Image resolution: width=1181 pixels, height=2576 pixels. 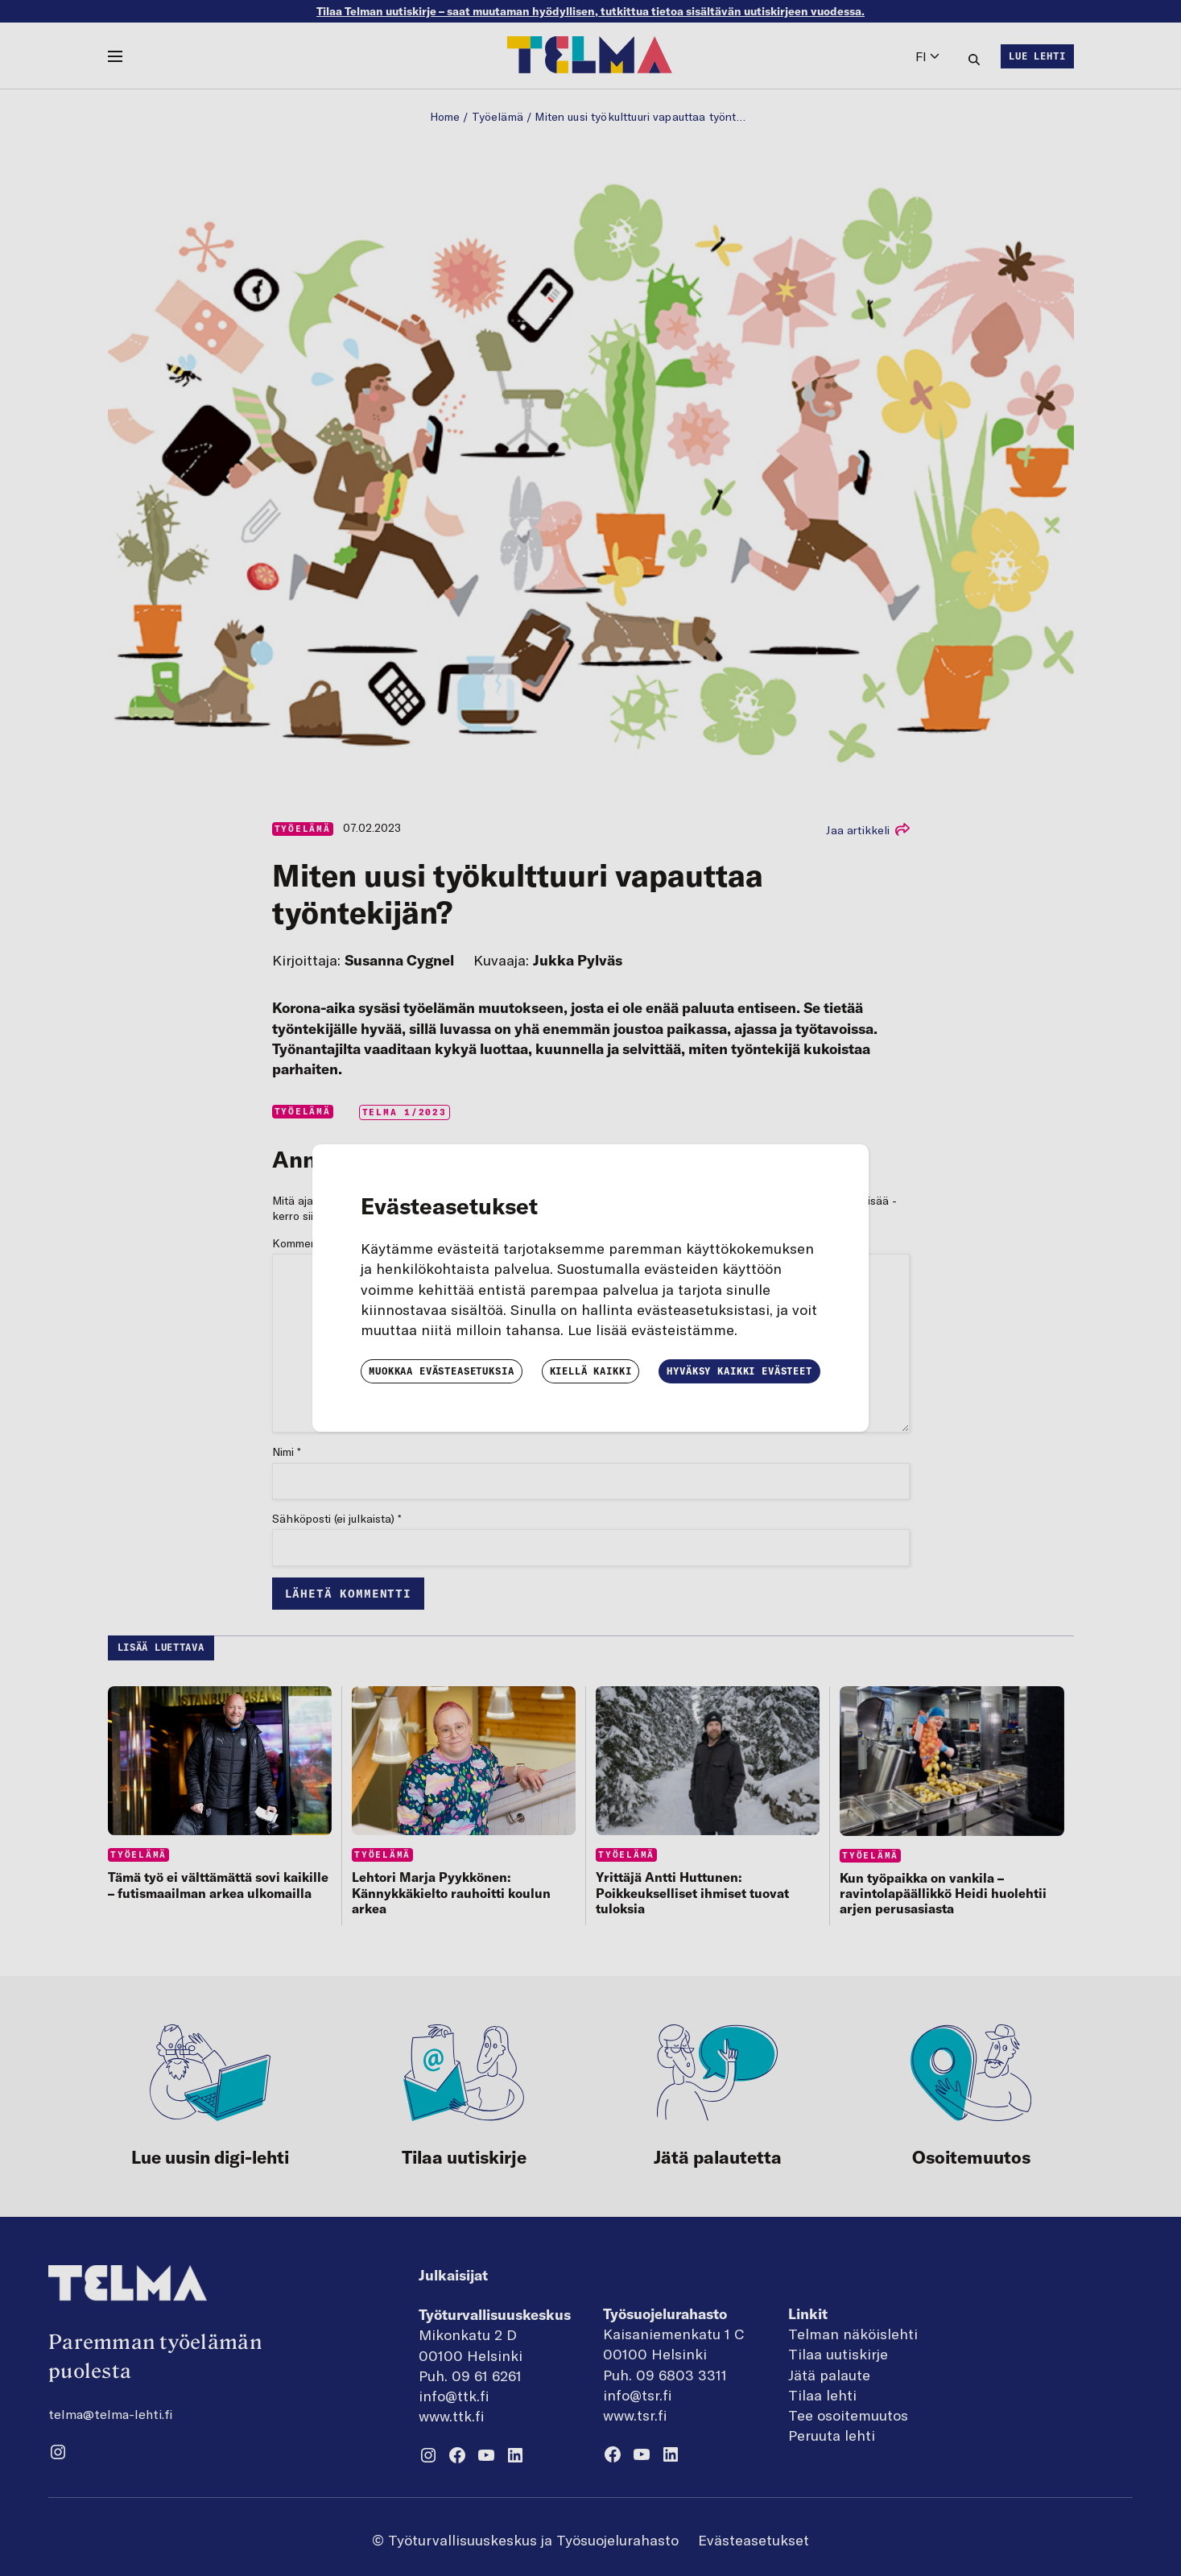 I want to click on Hyväksy kaikki evästeet, so click(x=739, y=1371).